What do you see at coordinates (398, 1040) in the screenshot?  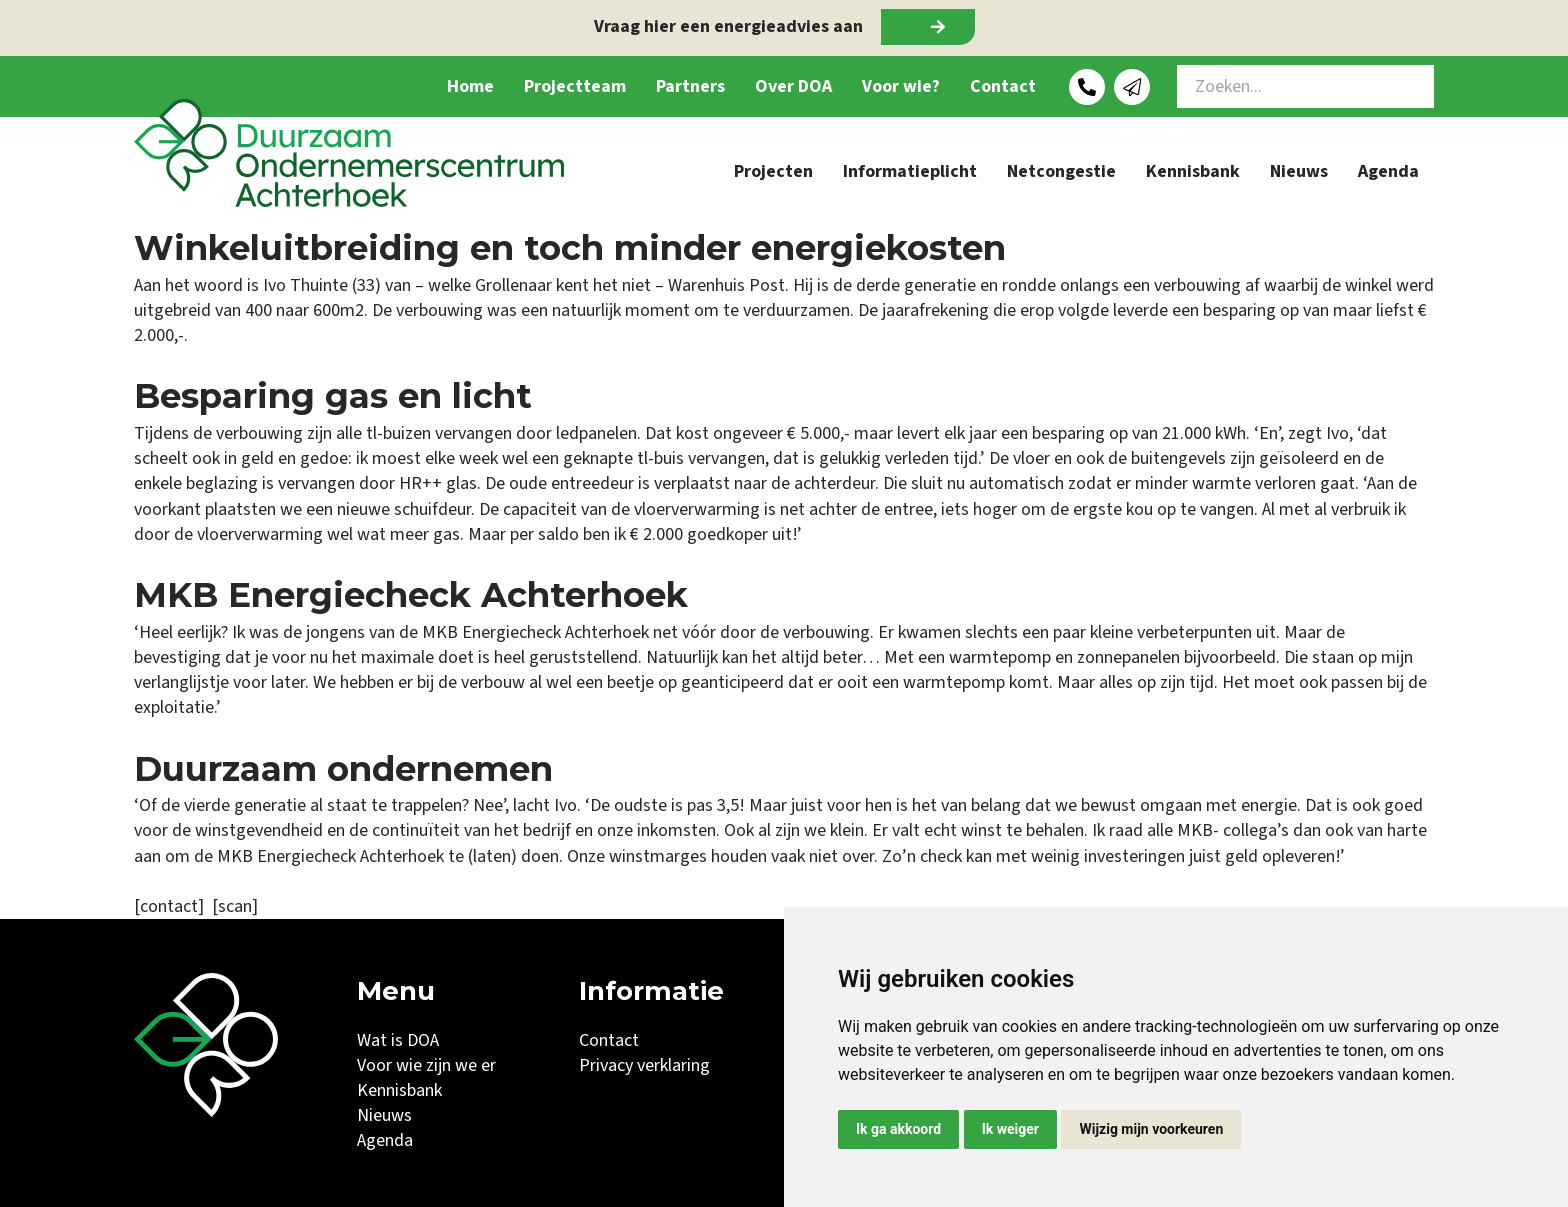 I see `Wat is DOA` at bounding box center [398, 1040].